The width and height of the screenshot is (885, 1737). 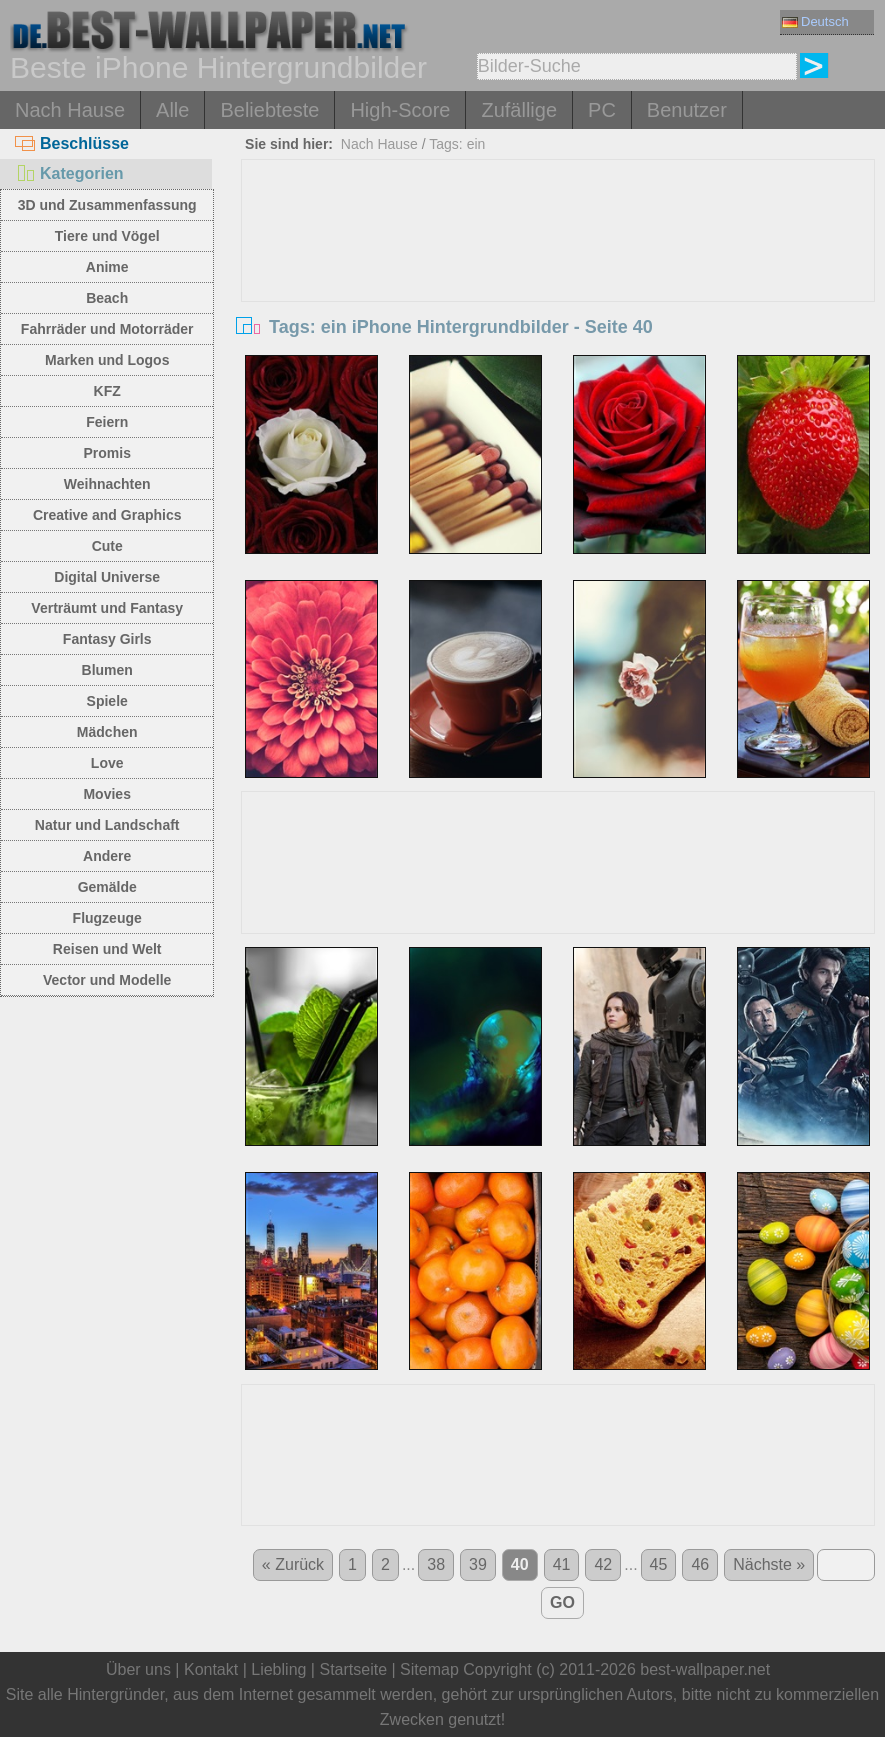 What do you see at coordinates (436, 1564) in the screenshot?
I see `38` at bounding box center [436, 1564].